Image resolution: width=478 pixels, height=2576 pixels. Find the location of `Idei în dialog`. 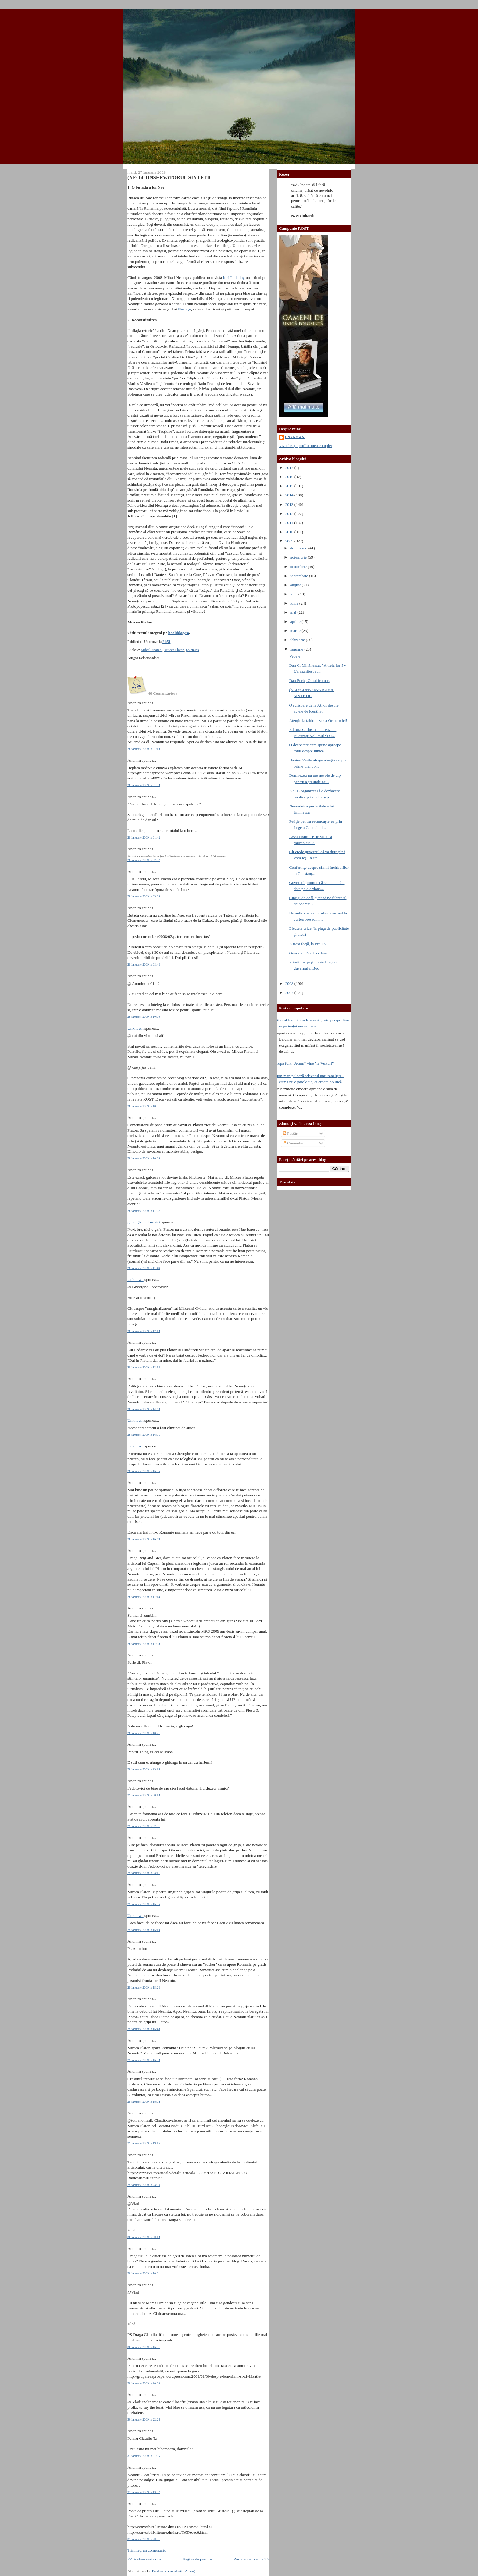

Idei în dialog is located at coordinates (234, 277).